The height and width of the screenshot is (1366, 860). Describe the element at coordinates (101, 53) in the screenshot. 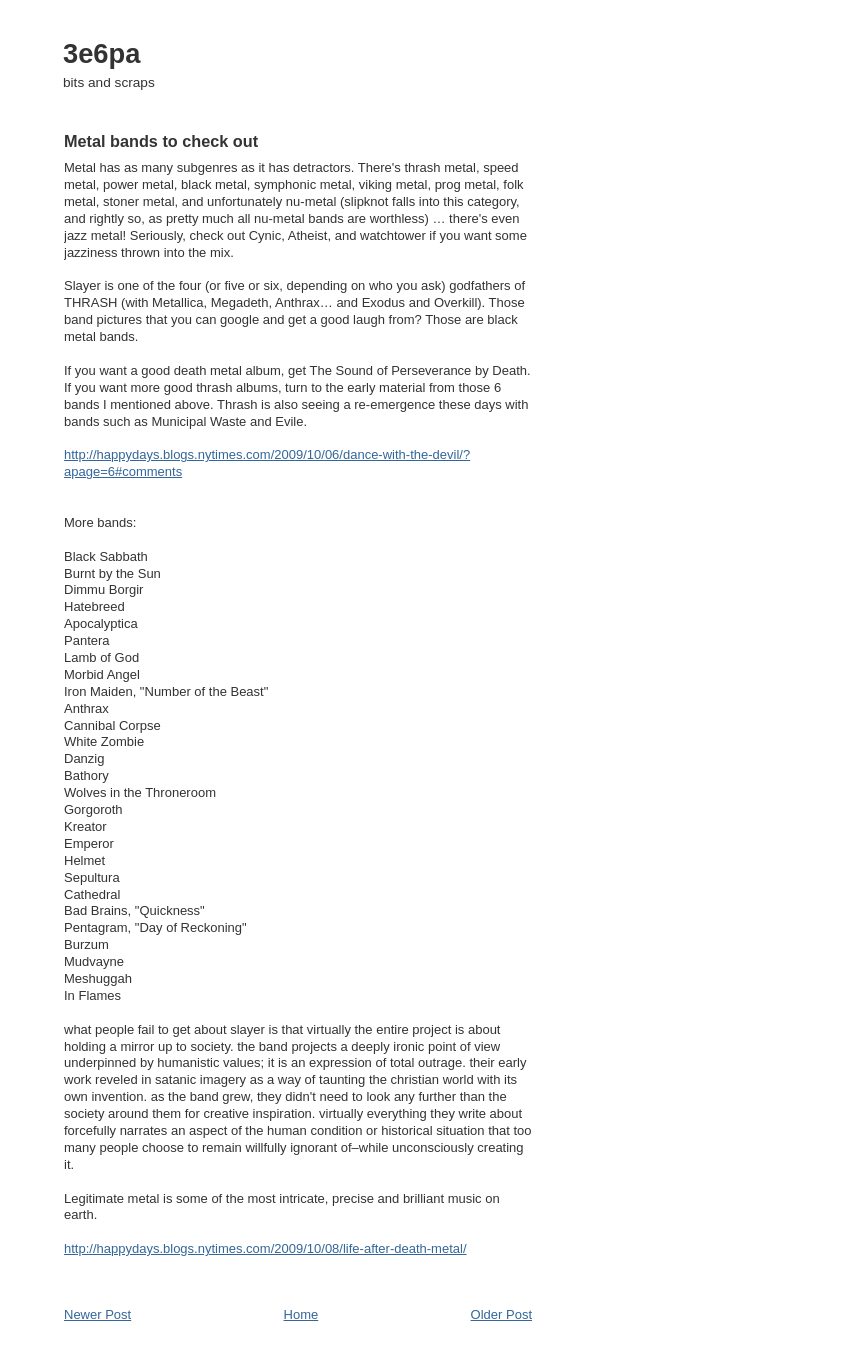

I see `3e6pa` at that location.